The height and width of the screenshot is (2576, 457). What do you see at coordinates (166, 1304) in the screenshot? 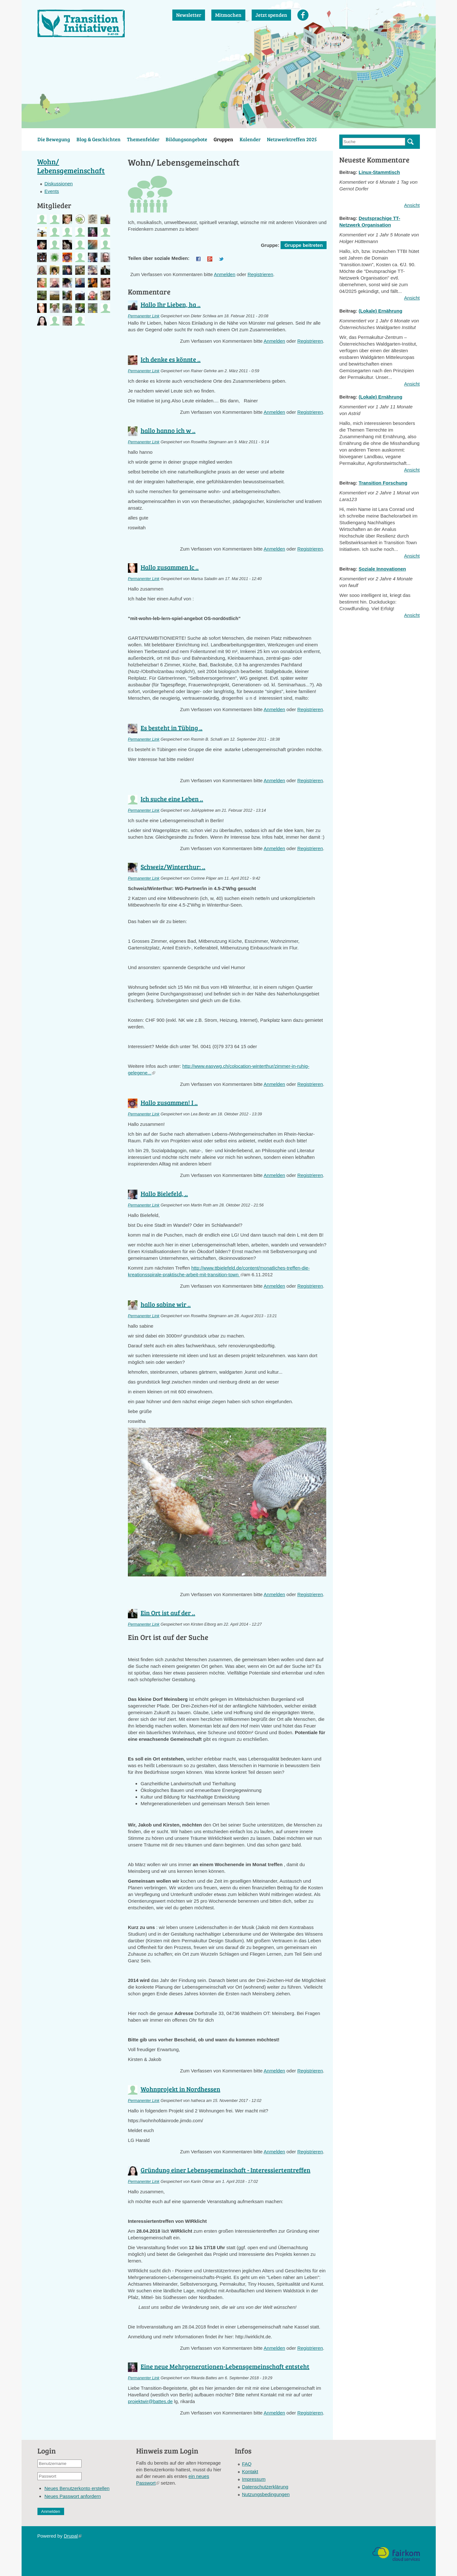
I see `hallo sabine wir ..` at bounding box center [166, 1304].